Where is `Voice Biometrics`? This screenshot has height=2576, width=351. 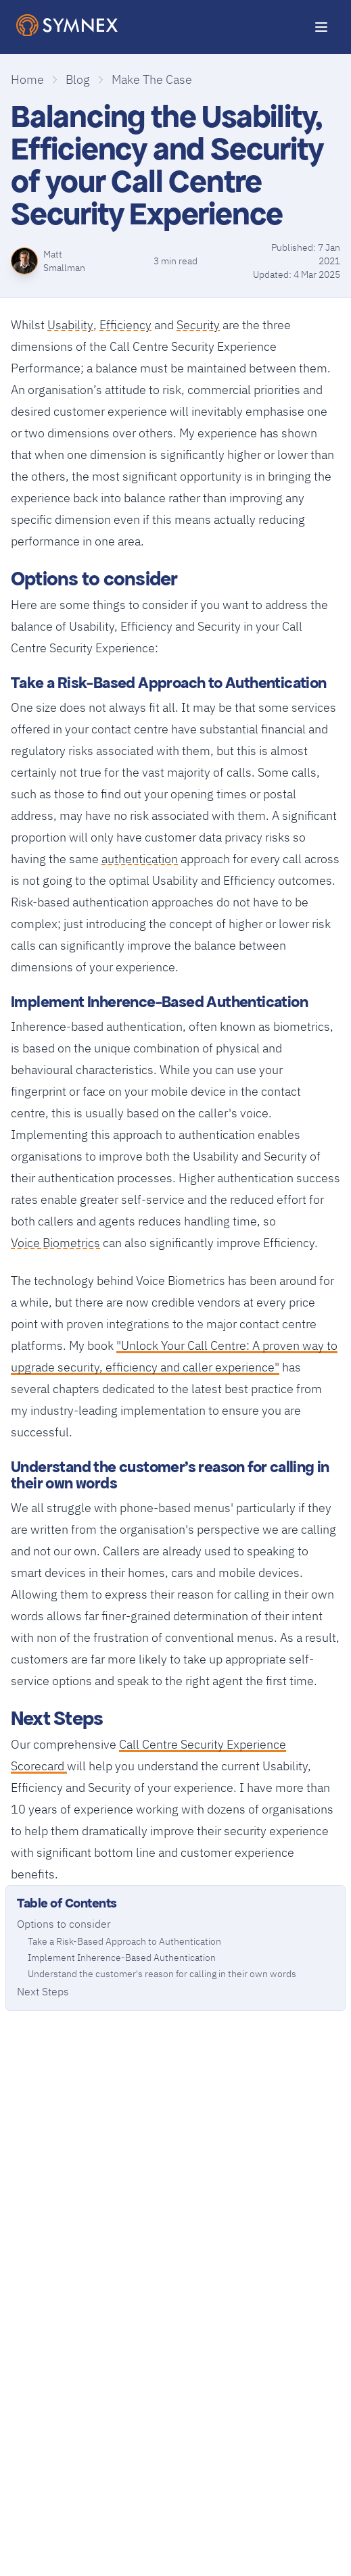
Voice Biometrics is located at coordinates (55, 1241).